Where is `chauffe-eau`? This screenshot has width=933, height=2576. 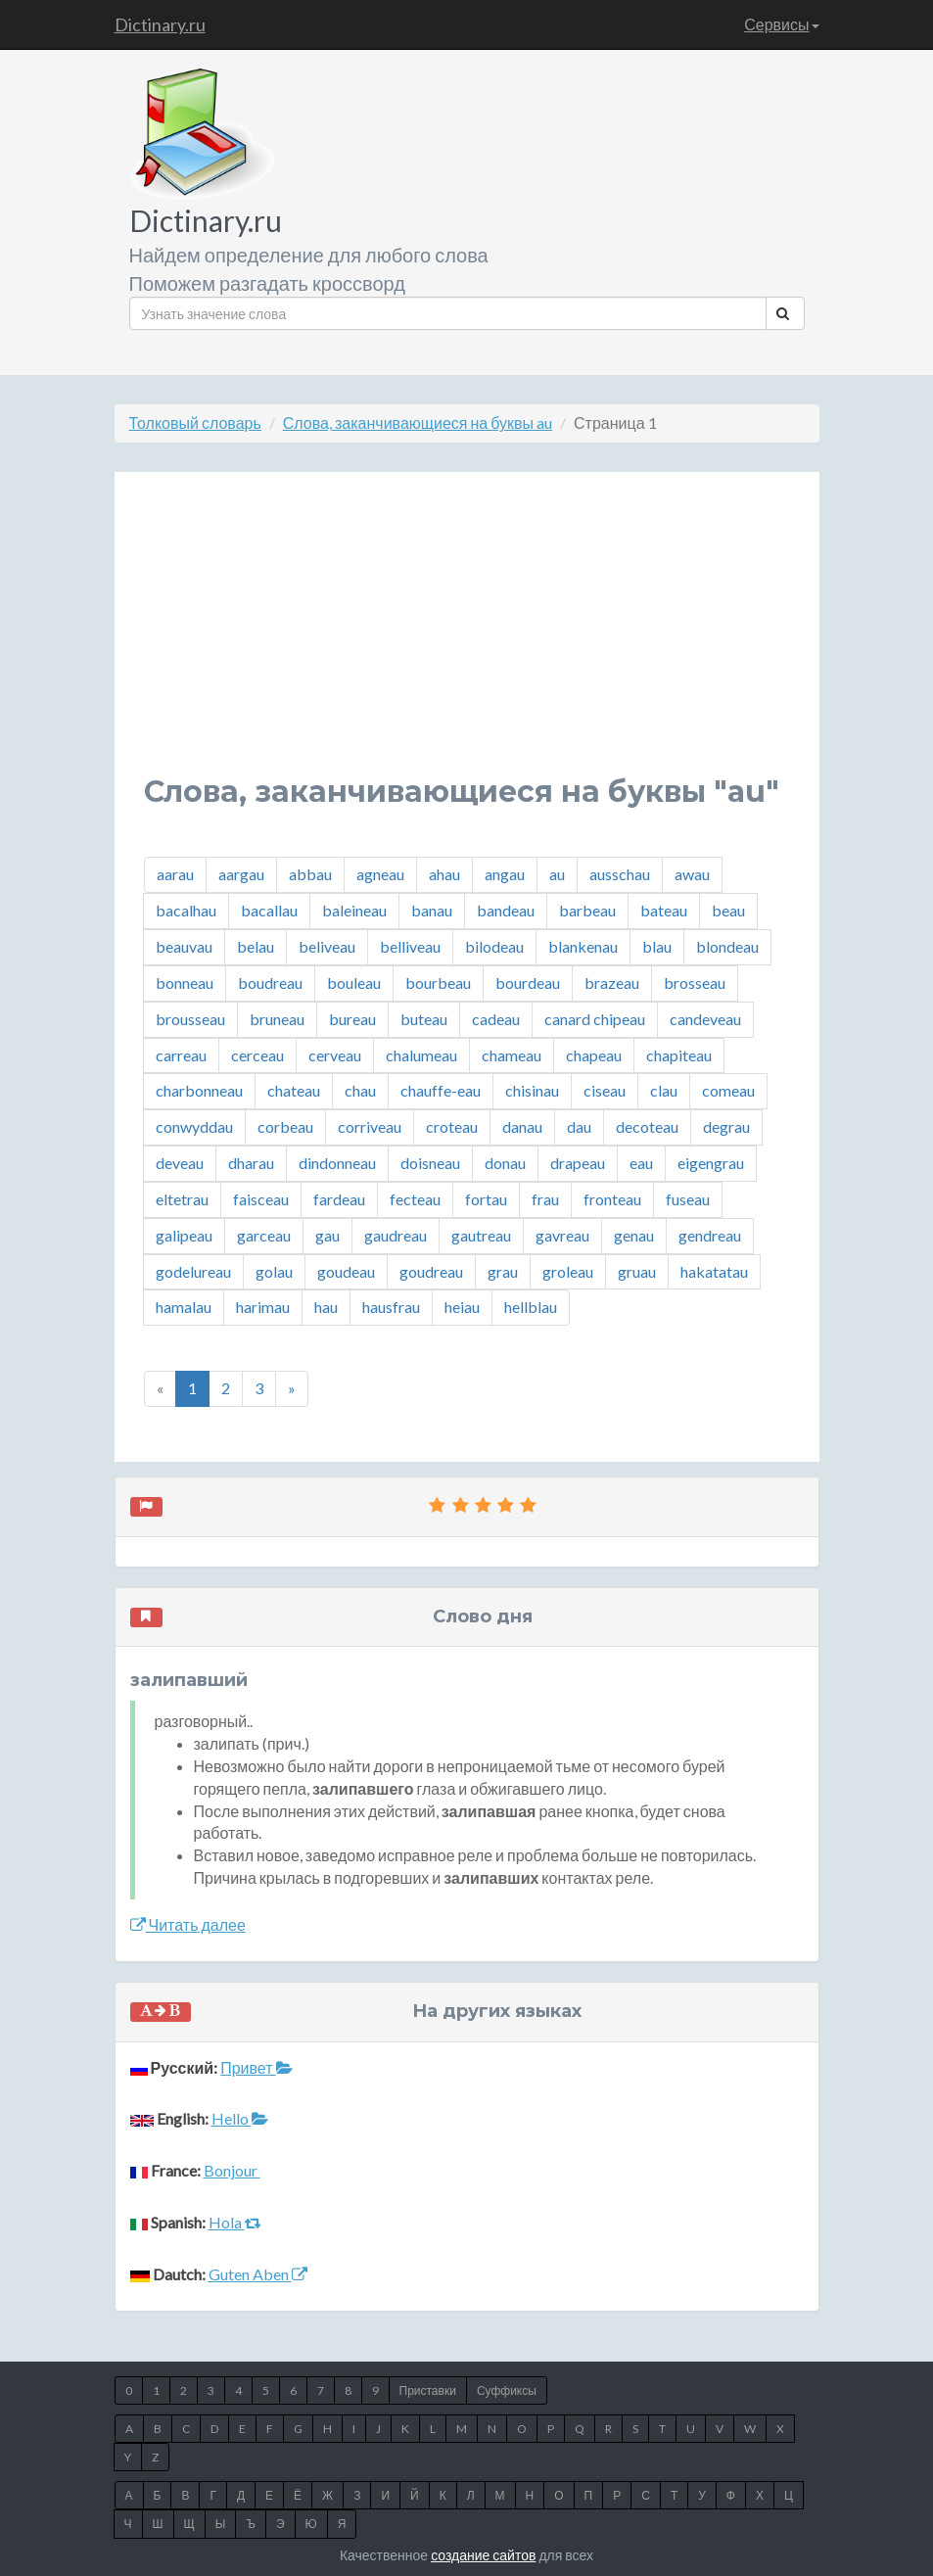 chauffe-eau is located at coordinates (440, 1090).